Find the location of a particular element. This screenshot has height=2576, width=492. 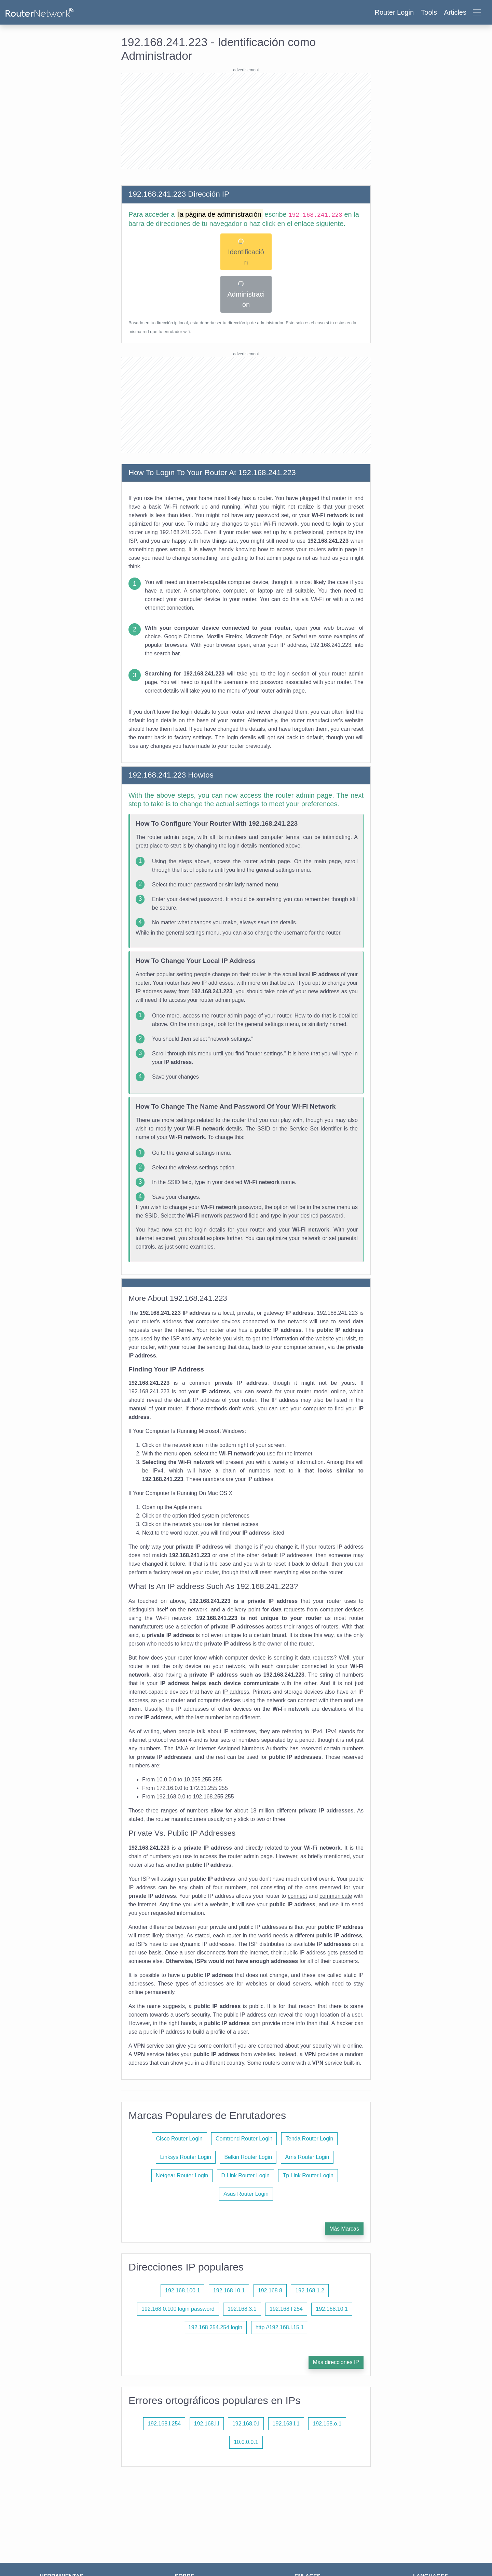

Cisco Router Login is located at coordinates (179, 2138).